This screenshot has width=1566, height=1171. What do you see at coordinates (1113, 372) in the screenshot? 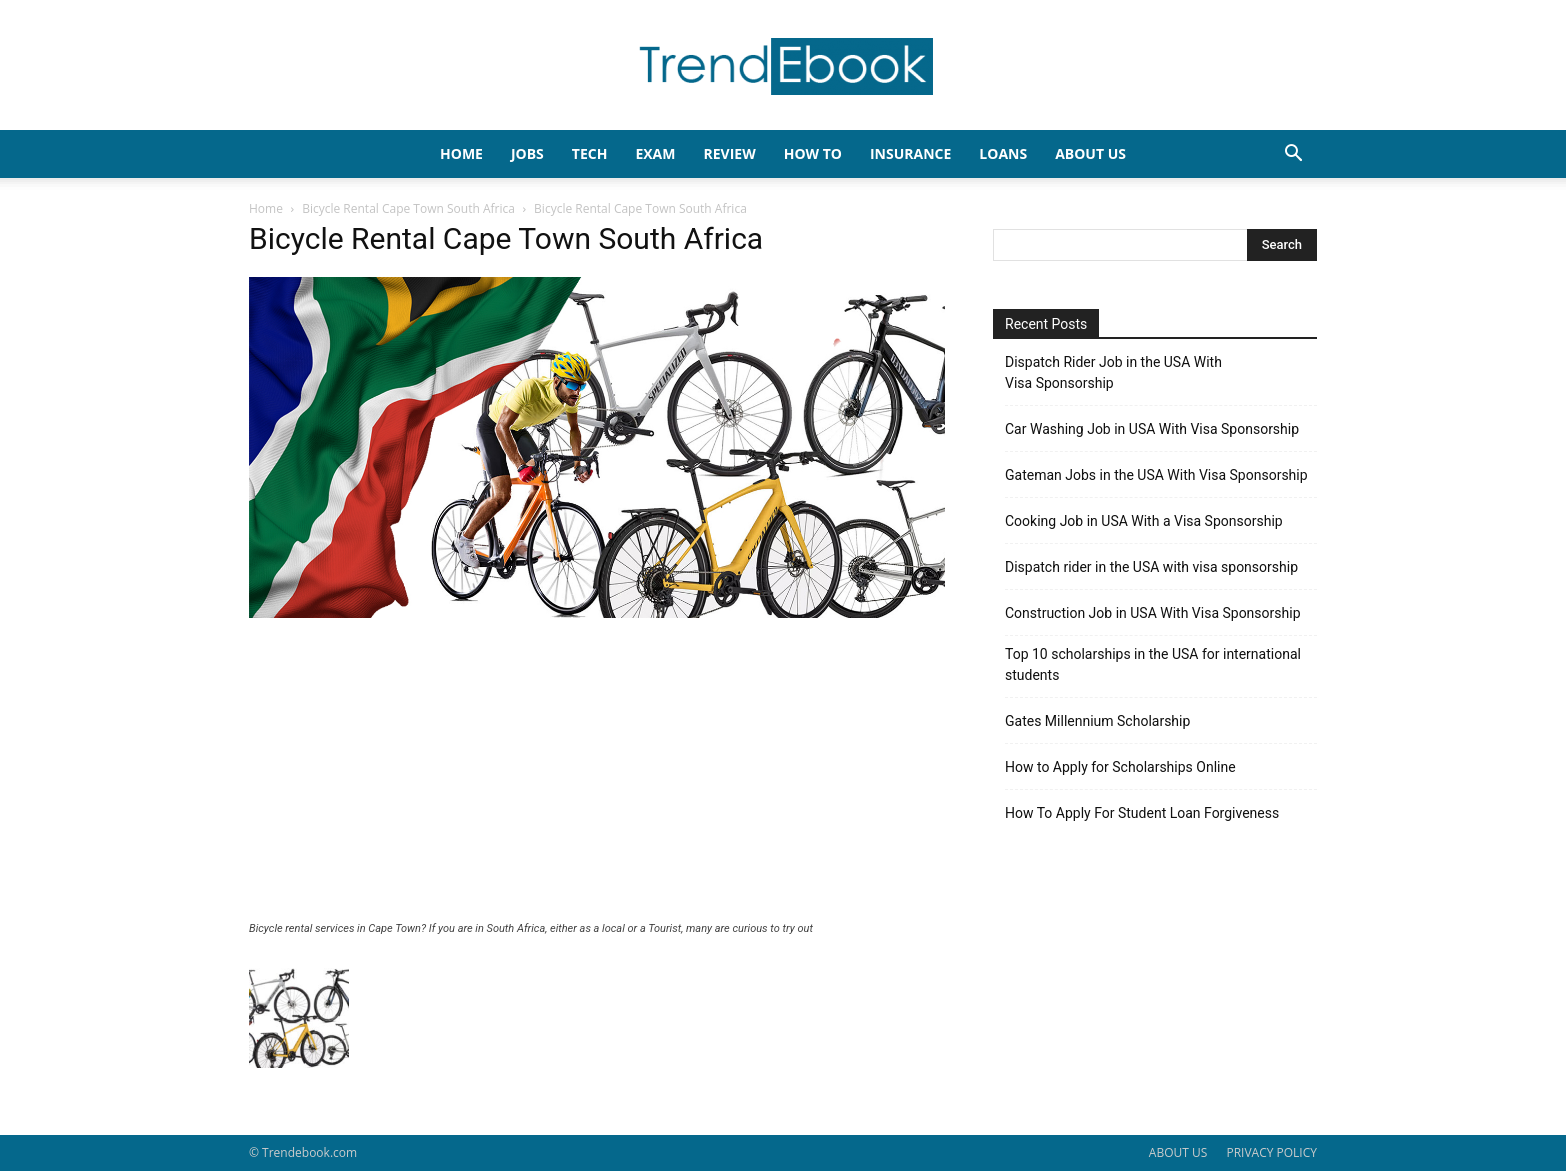
I see `Dispatch Rider Job in the USA With Visa Sponsorship` at bounding box center [1113, 372].